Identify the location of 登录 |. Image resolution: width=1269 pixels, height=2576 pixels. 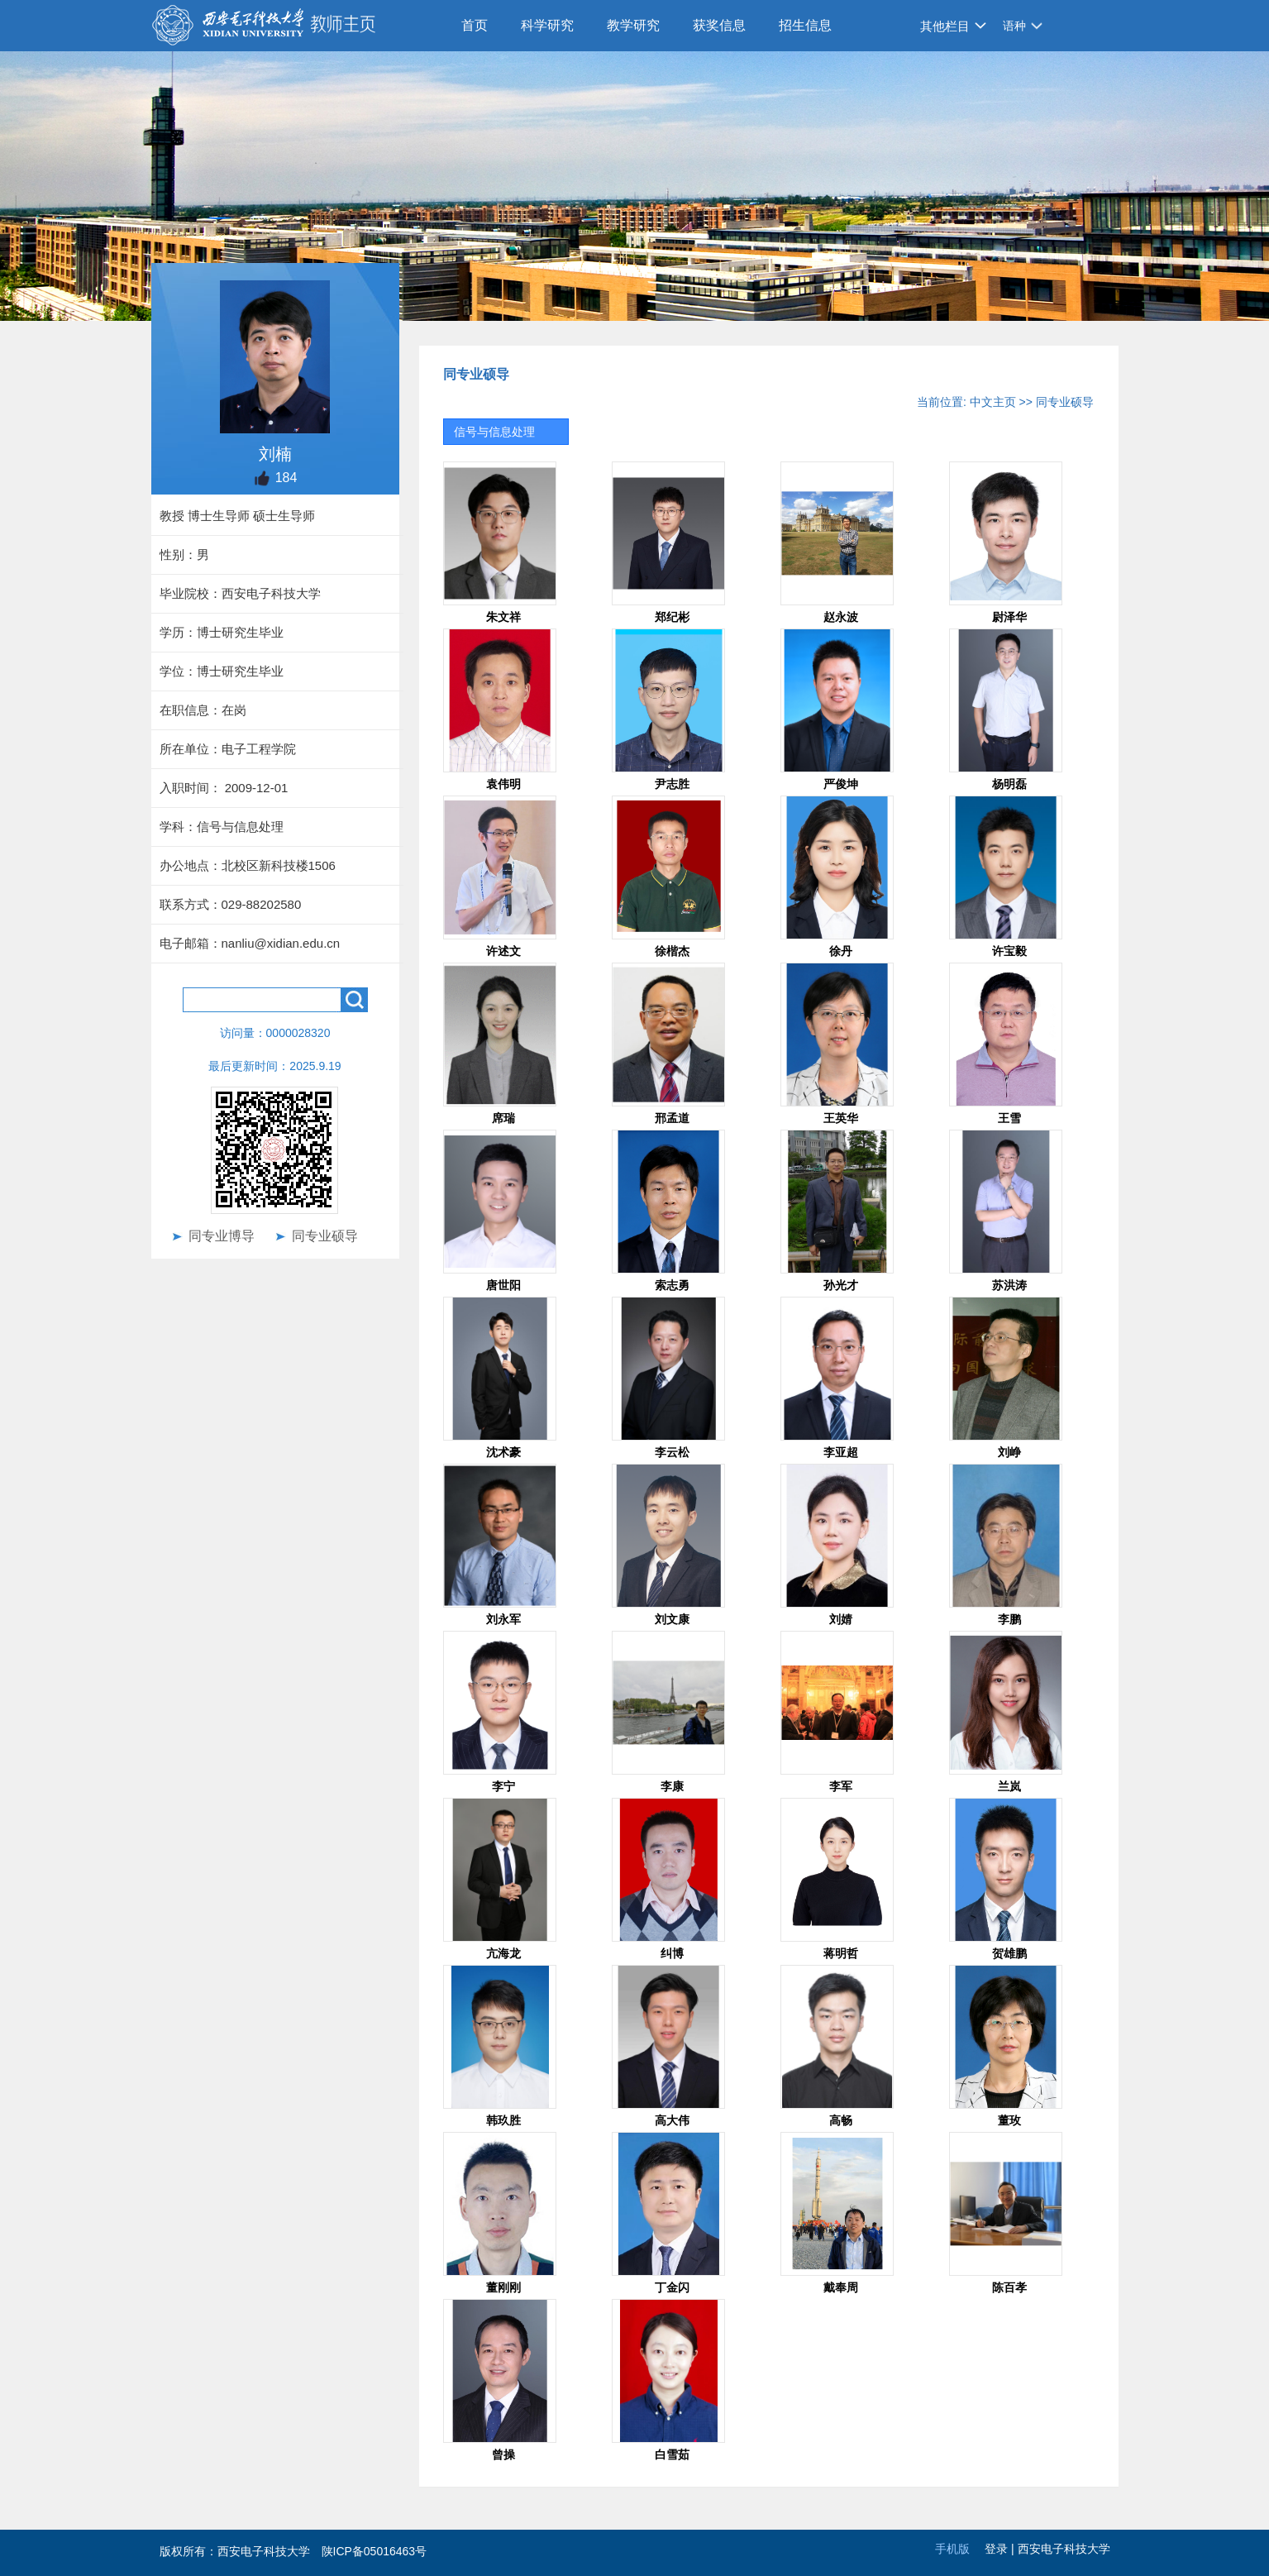
(1001, 2548).